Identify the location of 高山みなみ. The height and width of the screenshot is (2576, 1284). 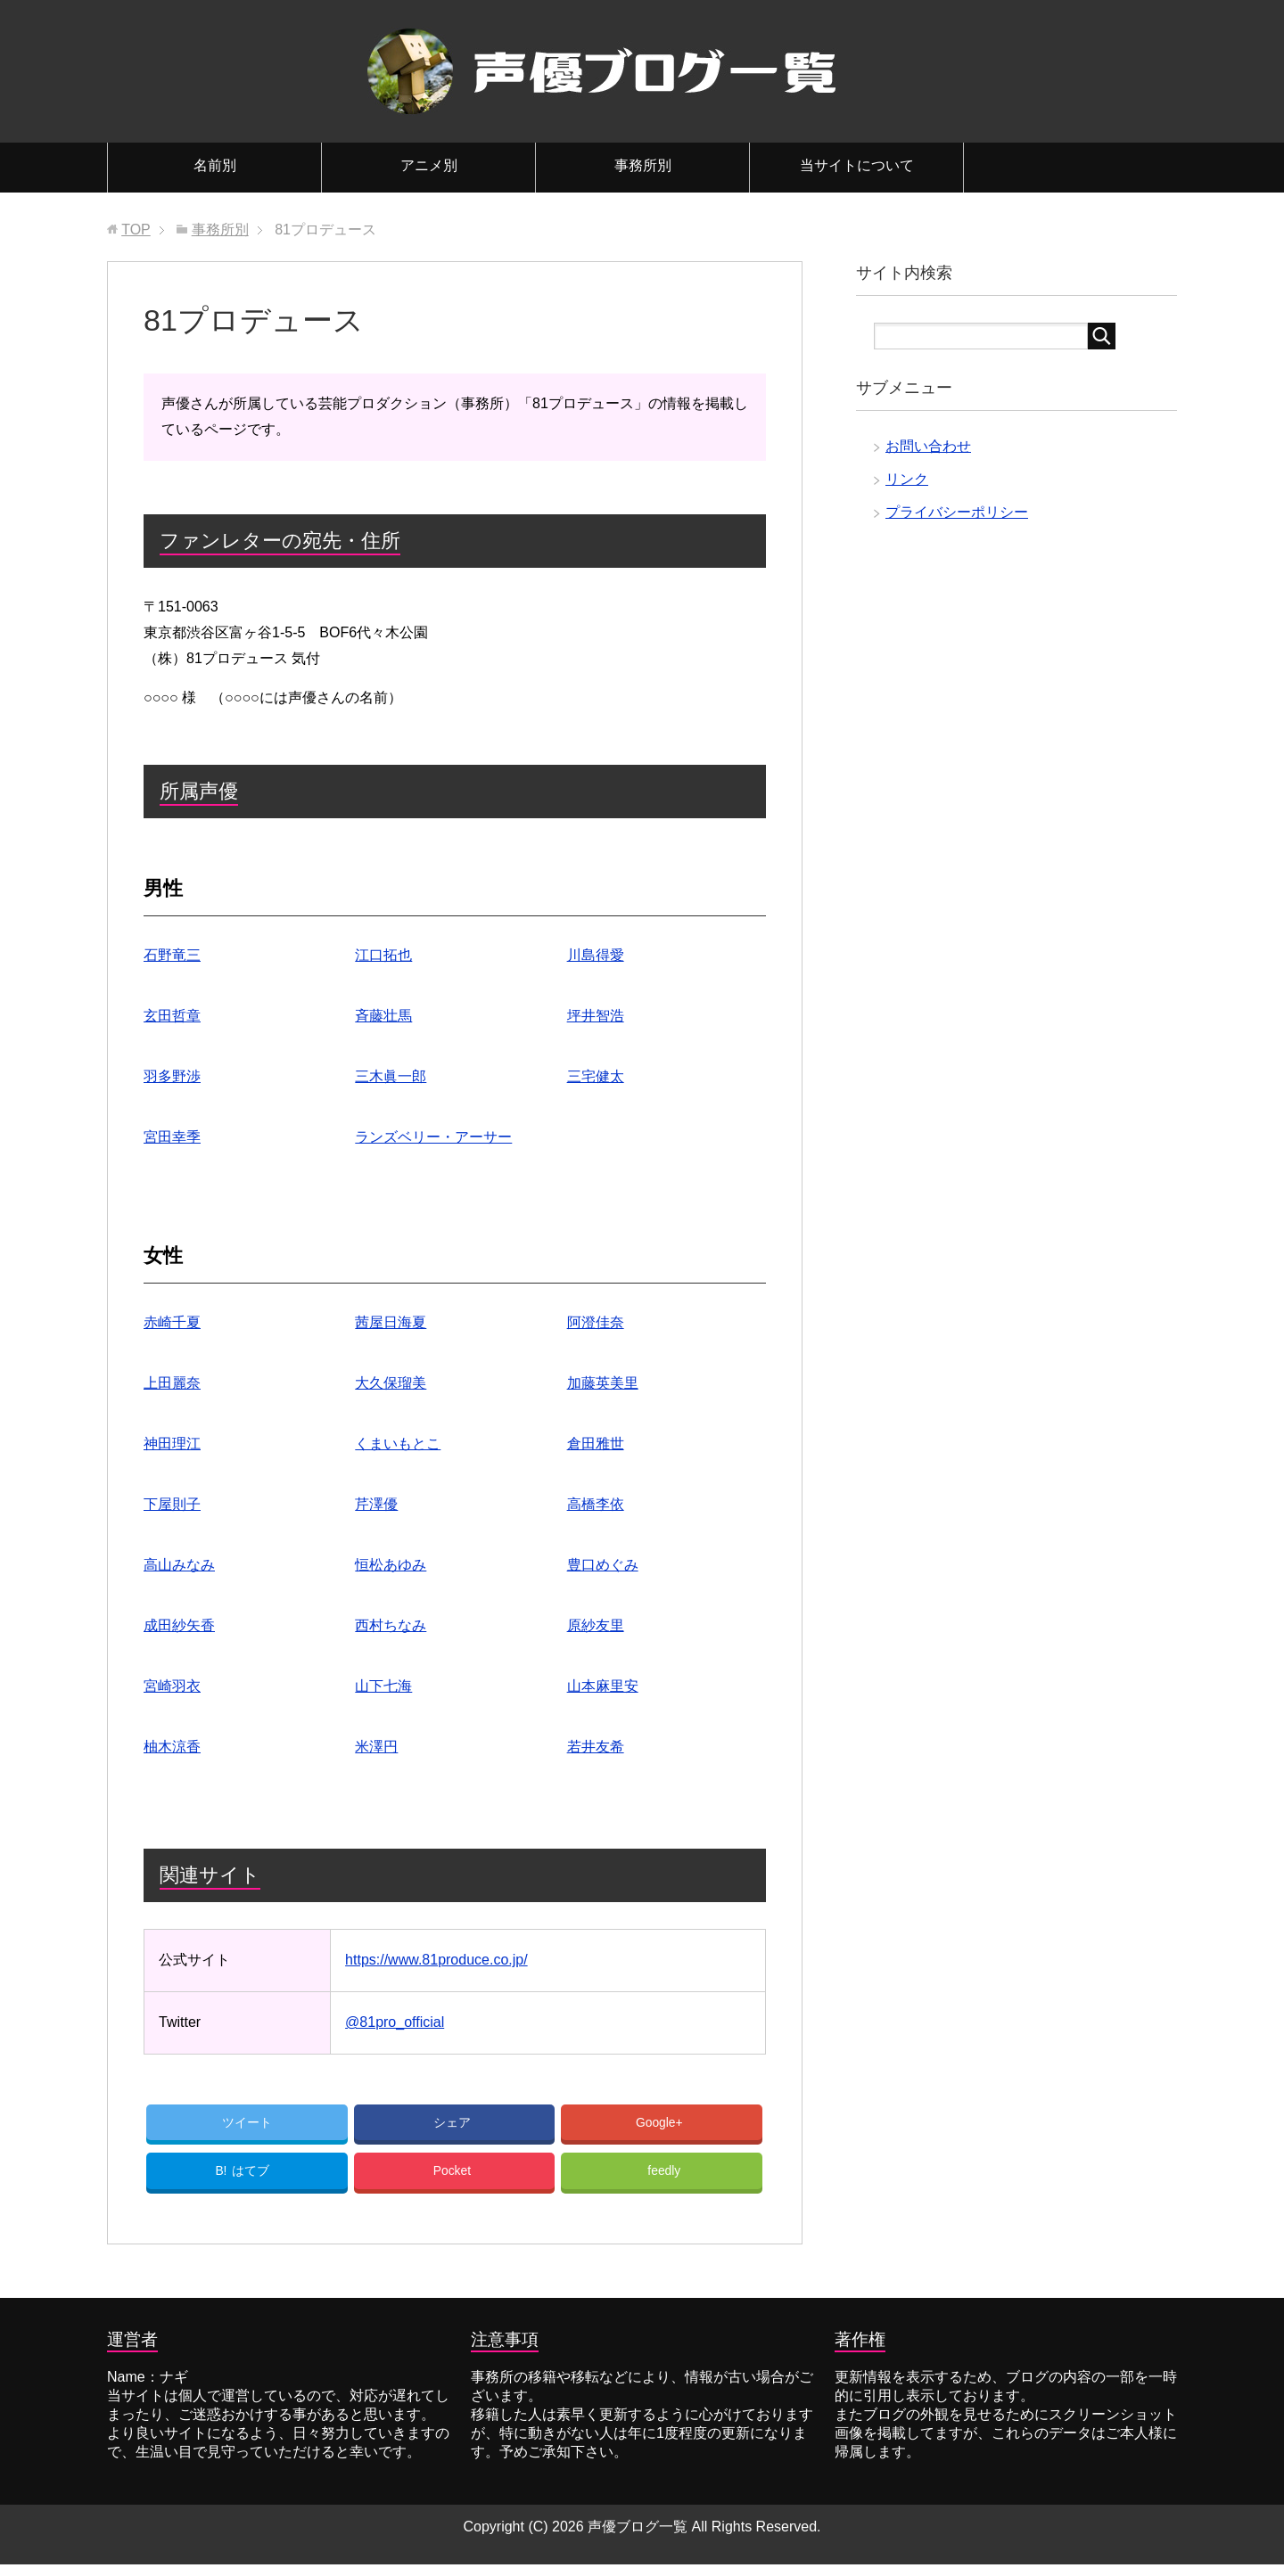
(179, 1564).